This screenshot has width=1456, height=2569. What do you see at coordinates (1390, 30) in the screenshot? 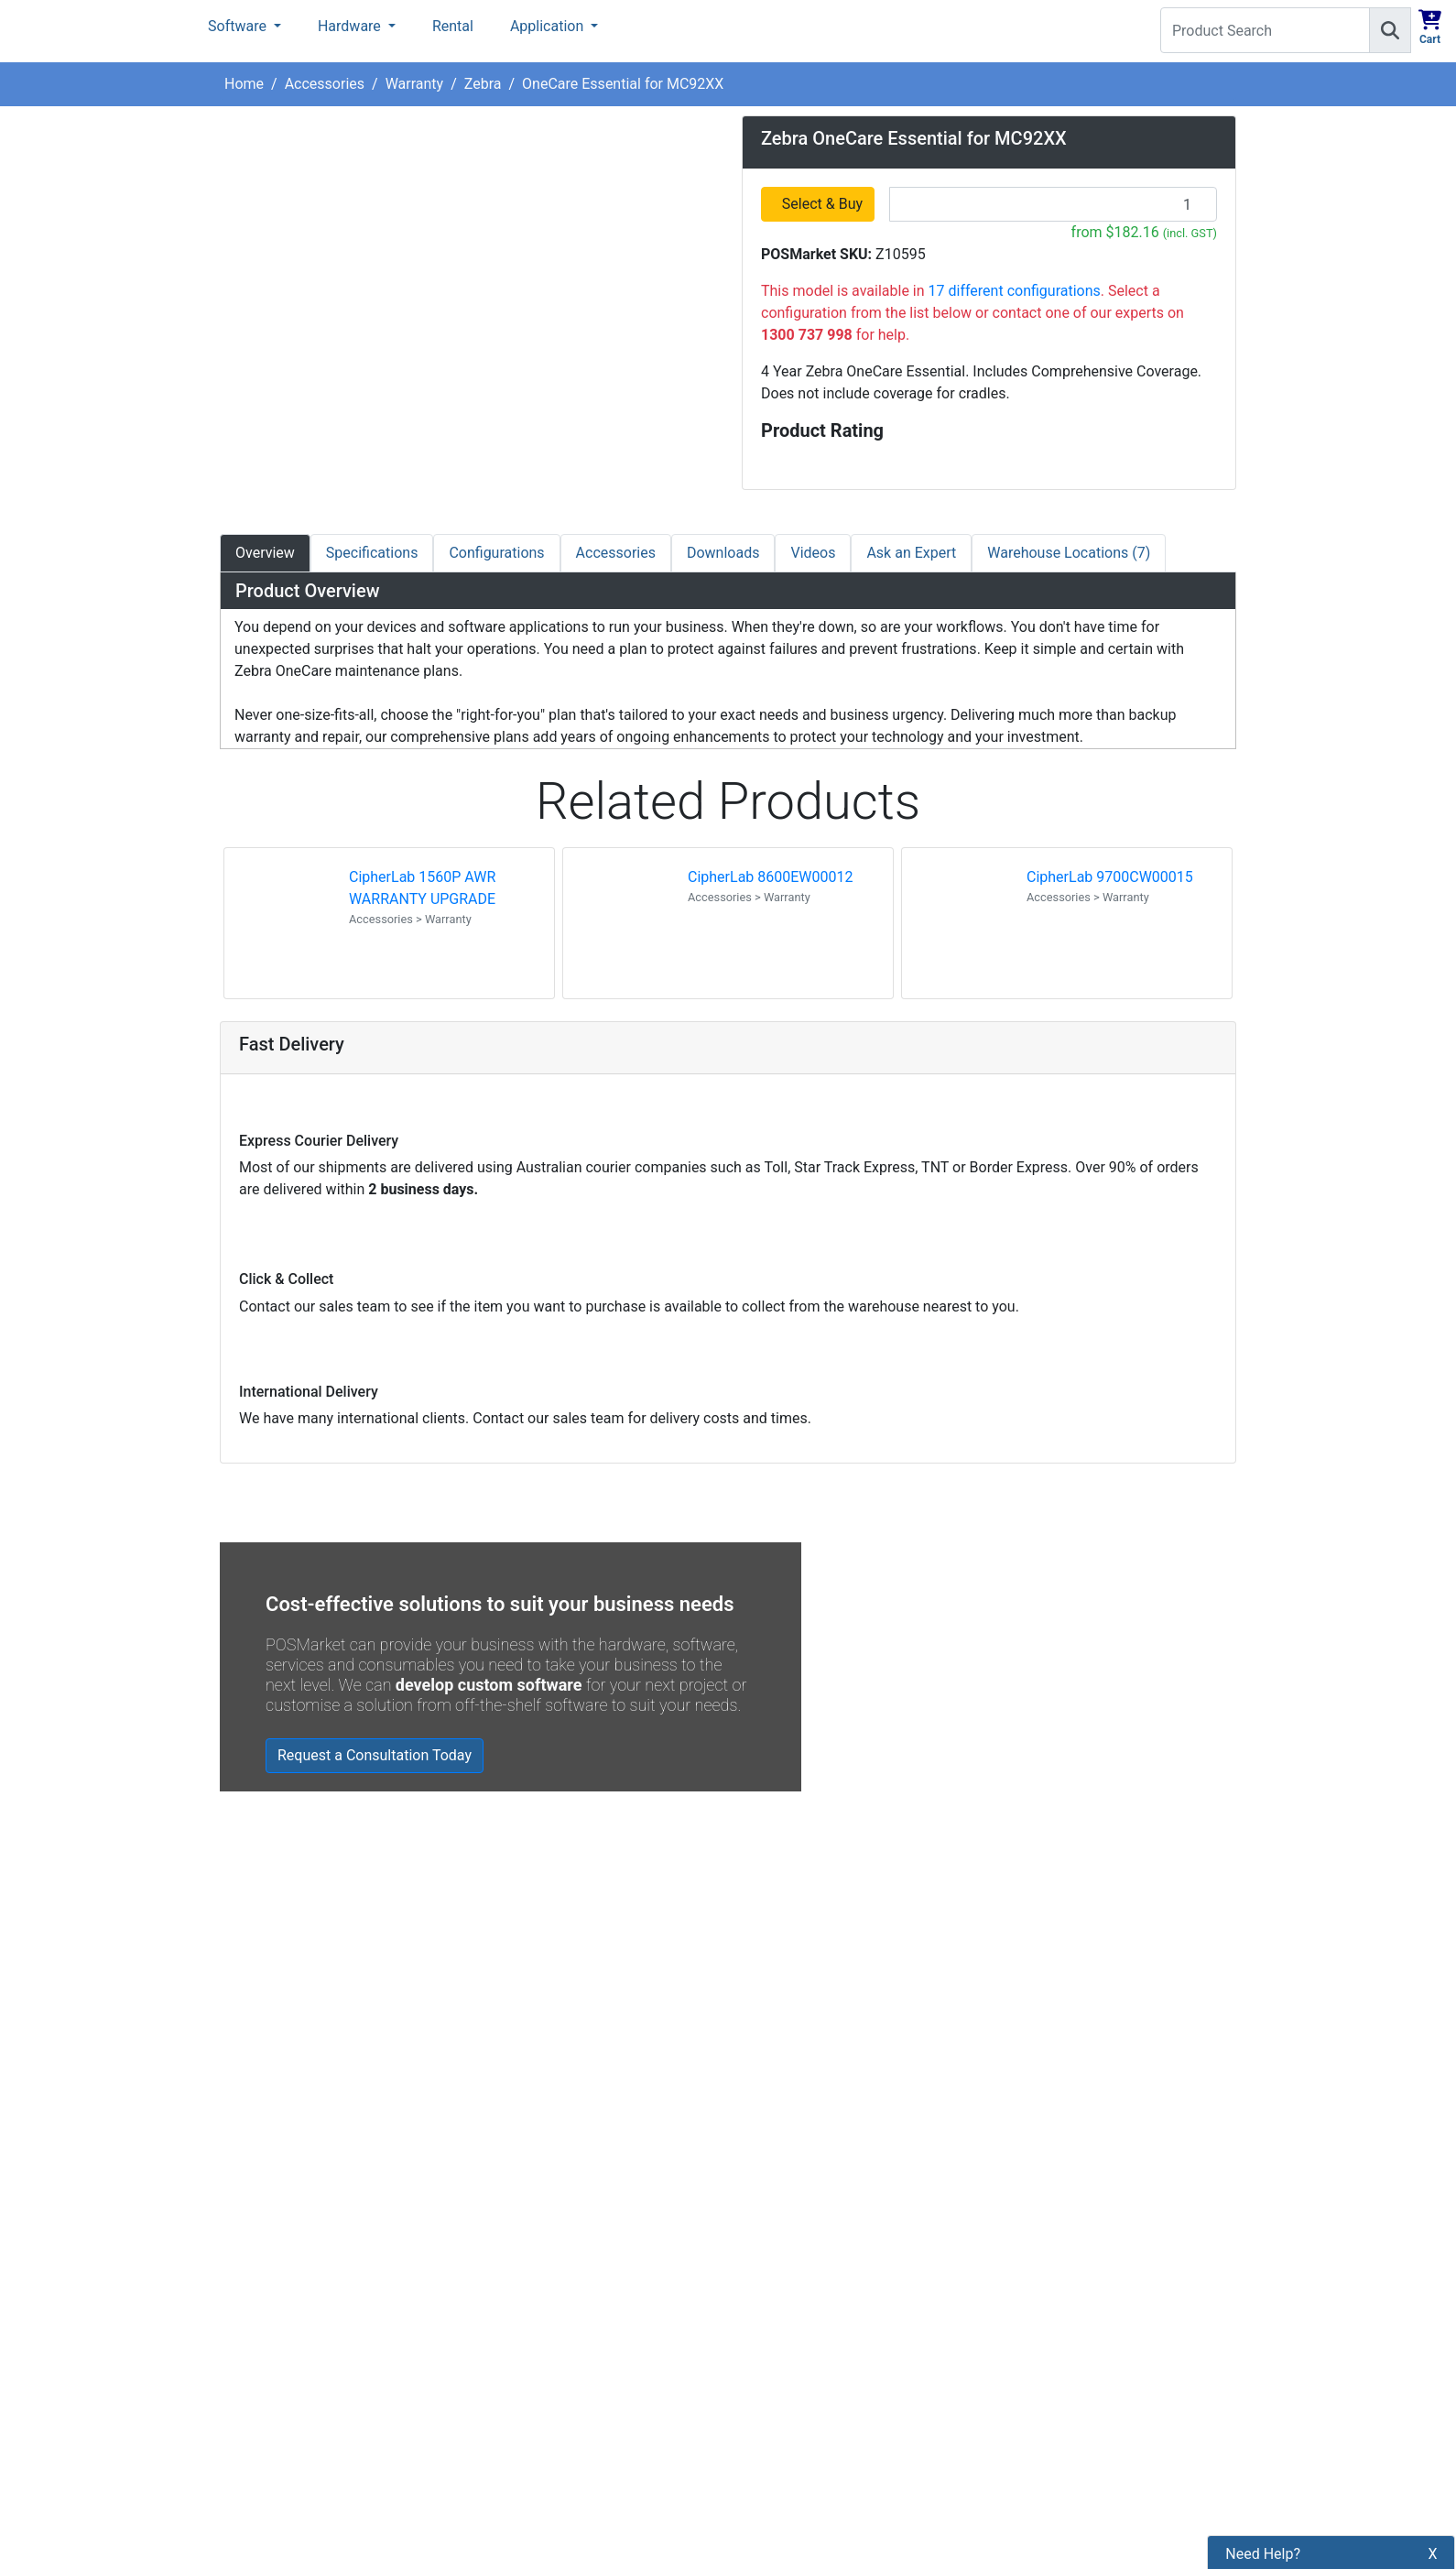
I see `[Search]` at bounding box center [1390, 30].